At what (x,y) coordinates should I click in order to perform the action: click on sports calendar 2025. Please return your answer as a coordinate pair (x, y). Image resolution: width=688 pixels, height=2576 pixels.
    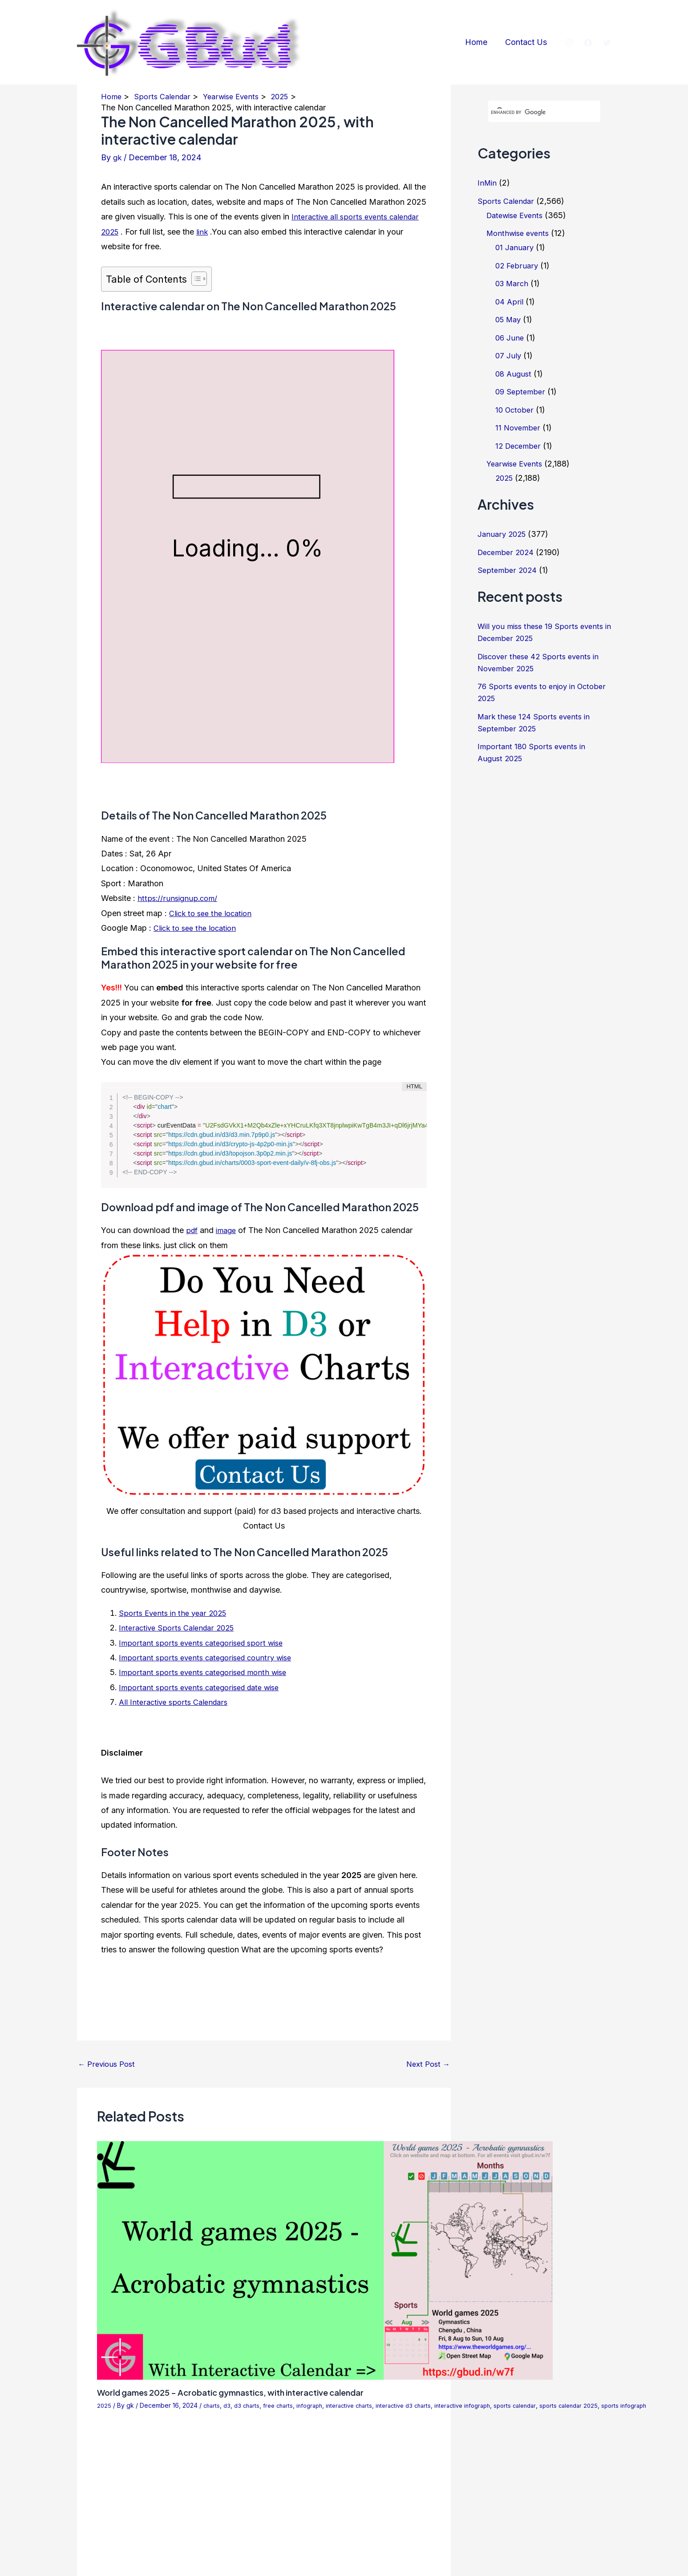
    Looking at the image, I should click on (596, 2405).